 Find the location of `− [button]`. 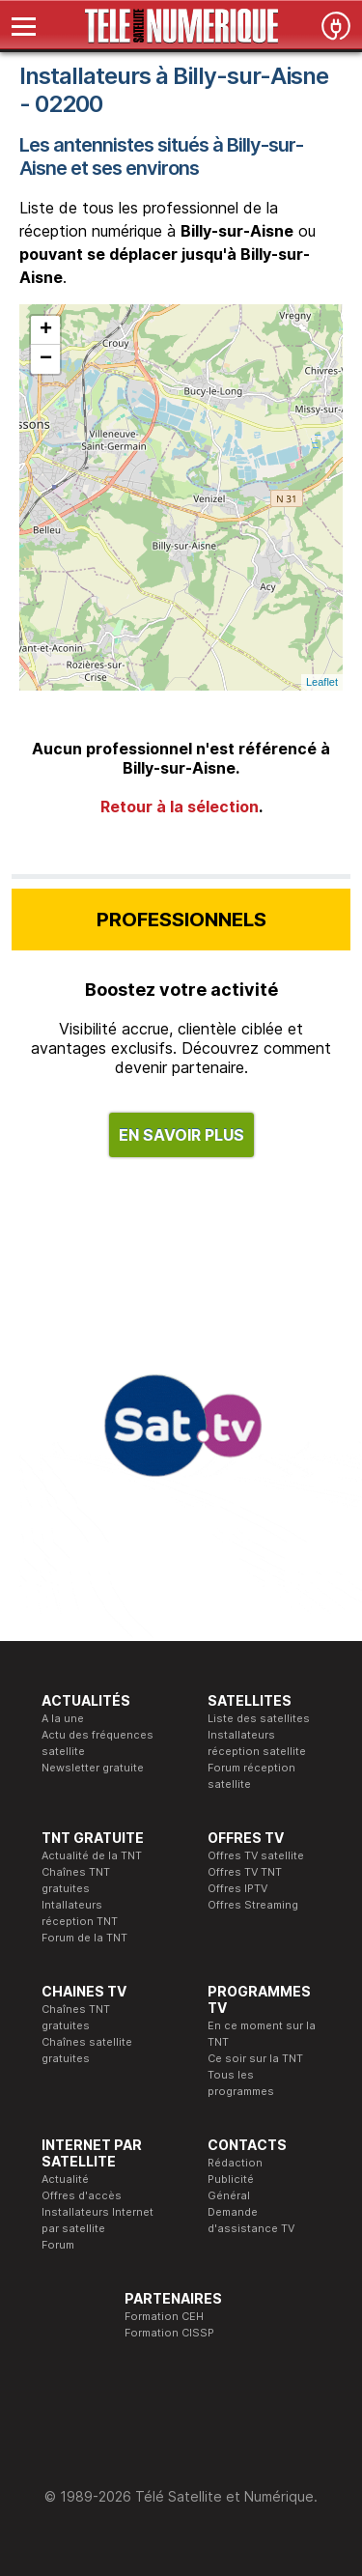

− [button] is located at coordinates (46, 359).